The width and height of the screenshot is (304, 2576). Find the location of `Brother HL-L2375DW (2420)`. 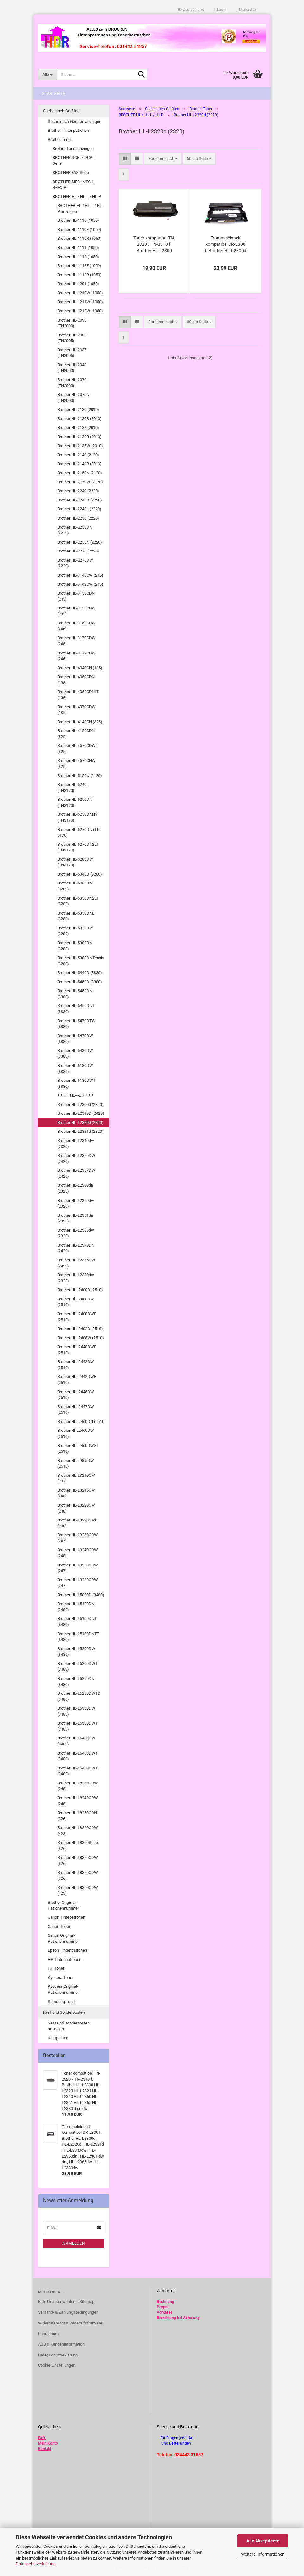

Brother HL-L2375DW (2420) is located at coordinates (76, 1263).